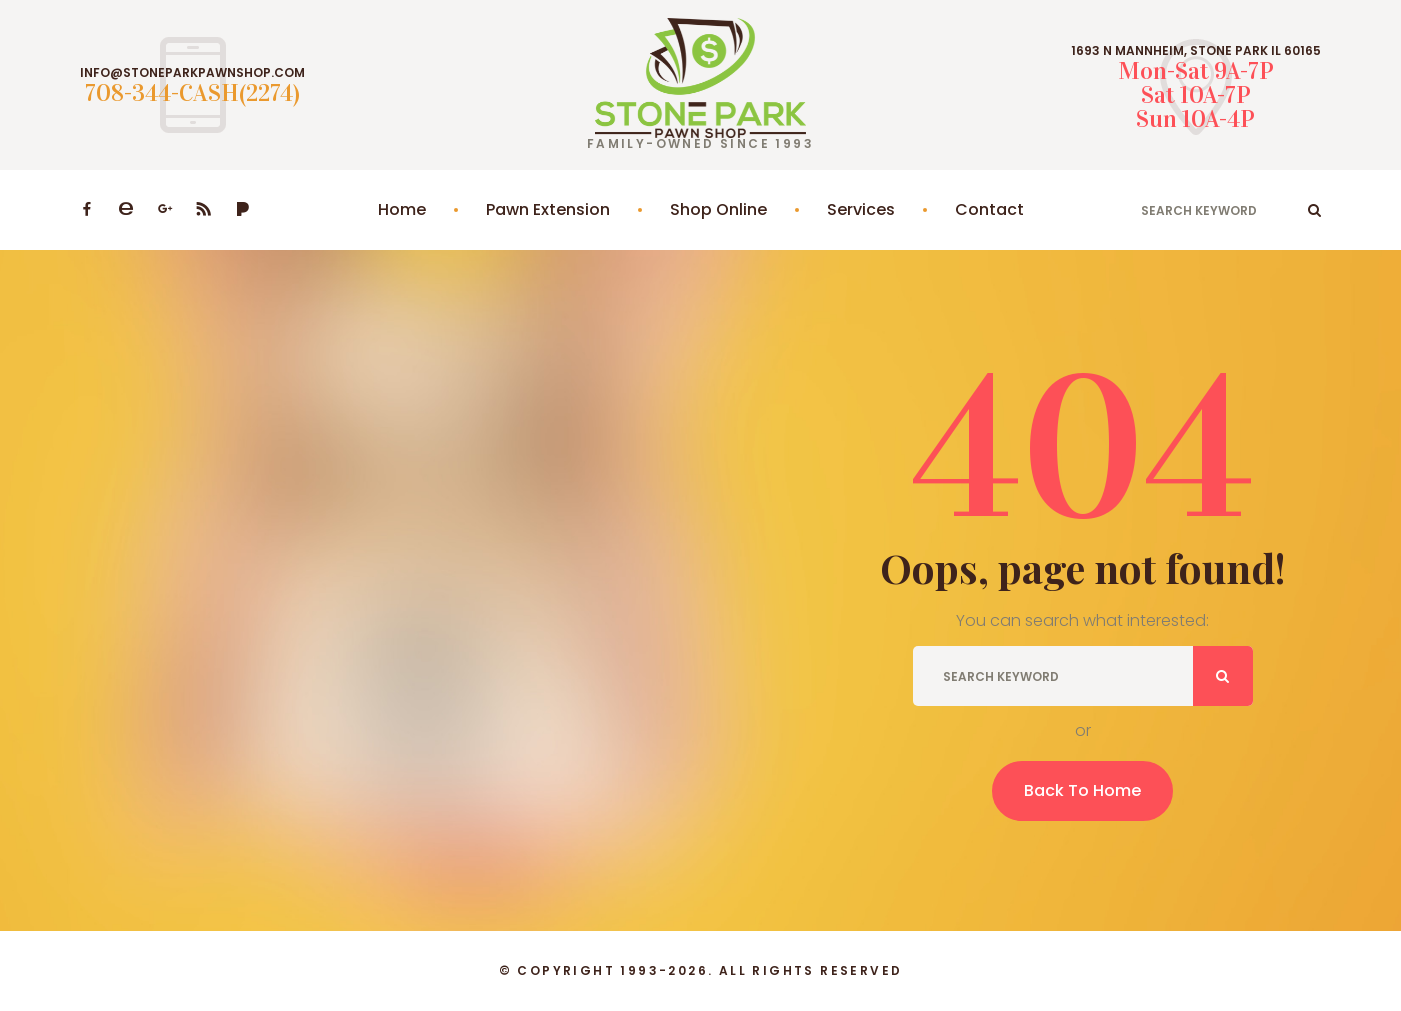 The width and height of the screenshot is (1401, 1011). Describe the element at coordinates (192, 73) in the screenshot. I see `INFO@STONEPARKPAWNSHOP.COM` at that location.